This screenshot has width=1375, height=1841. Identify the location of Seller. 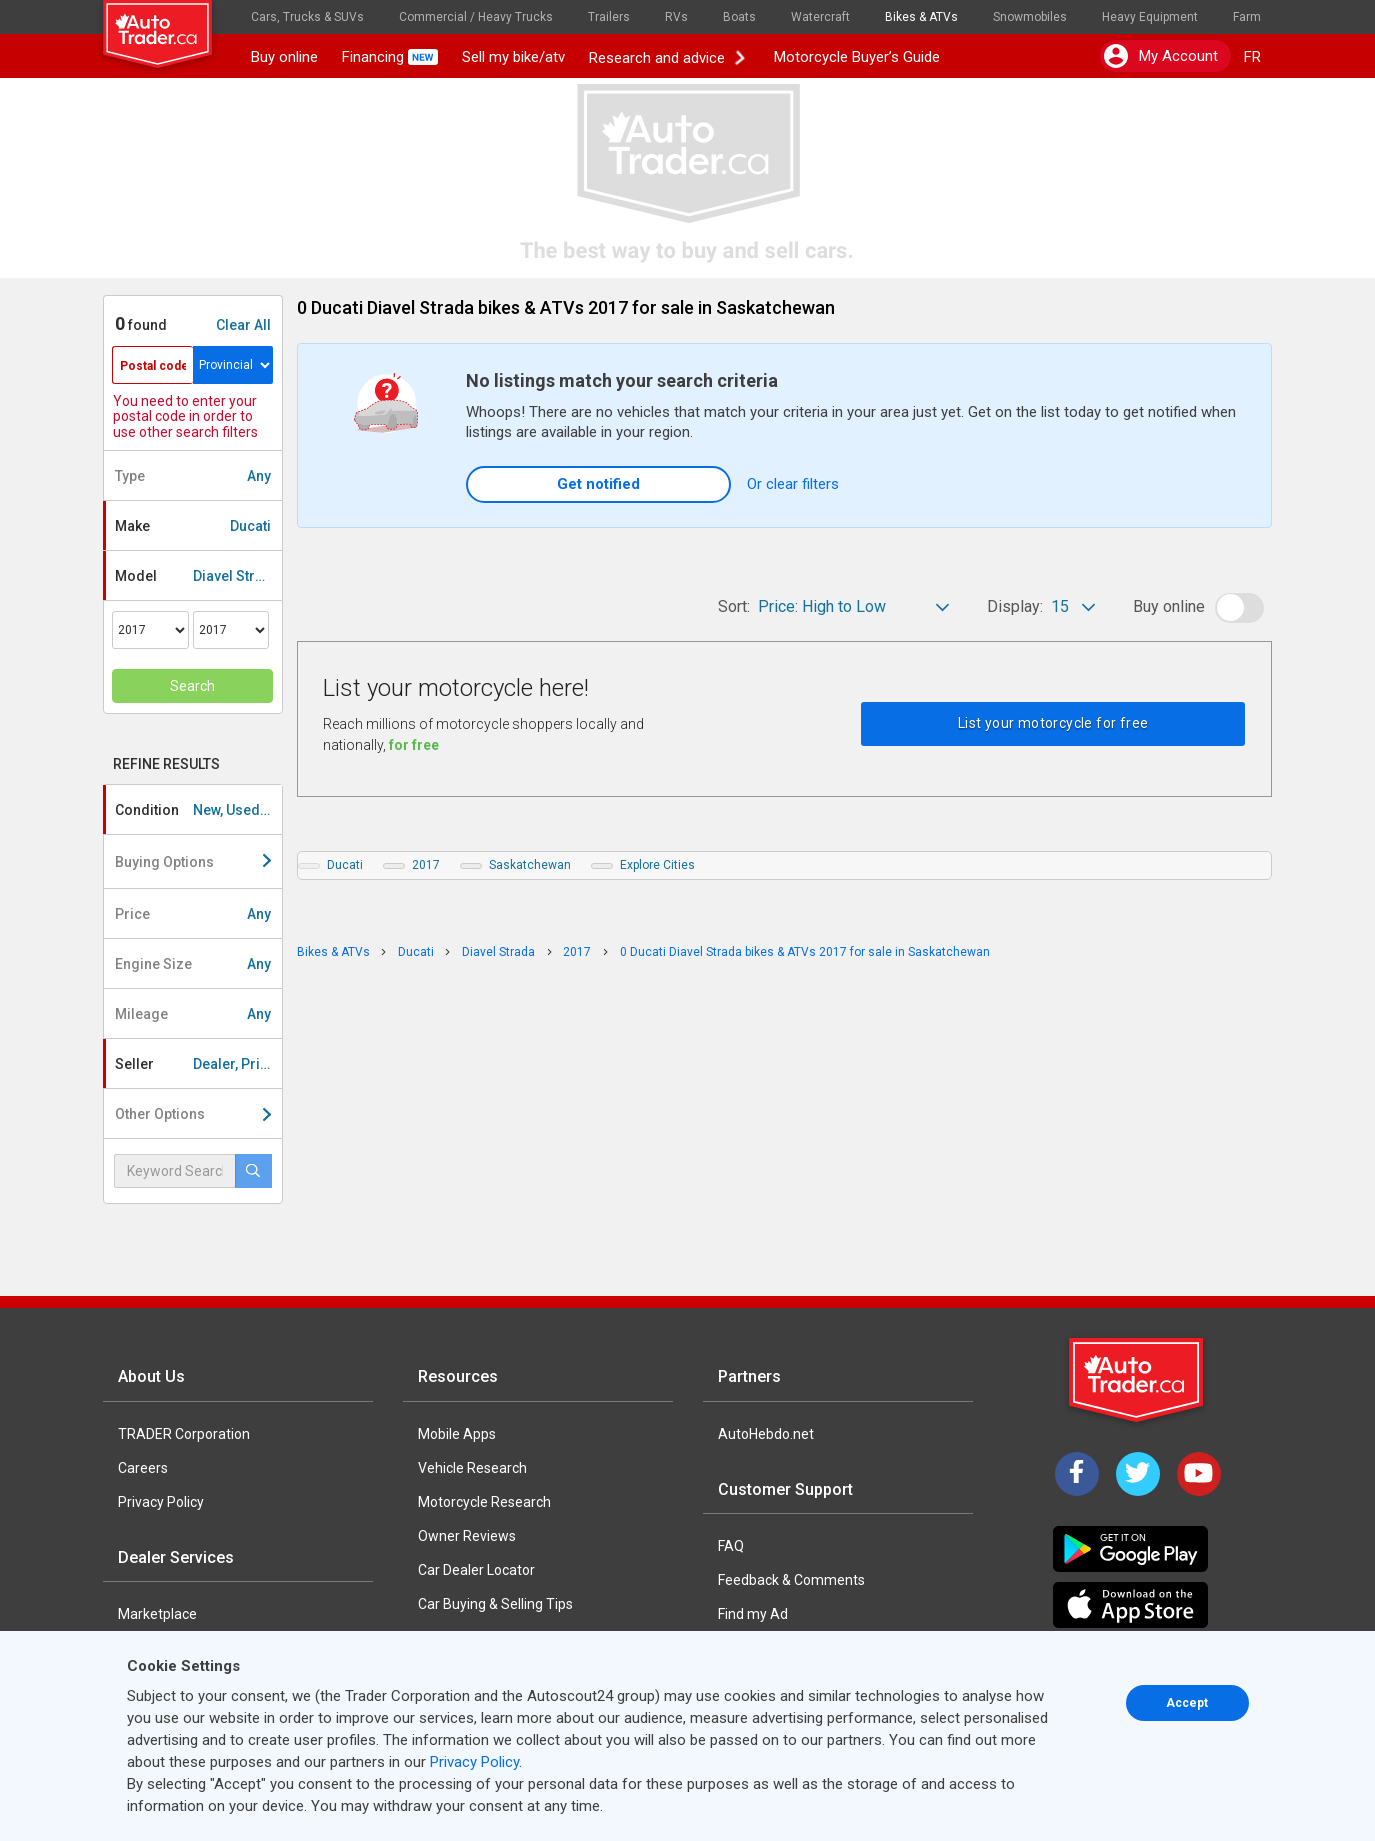
(198, 1064).